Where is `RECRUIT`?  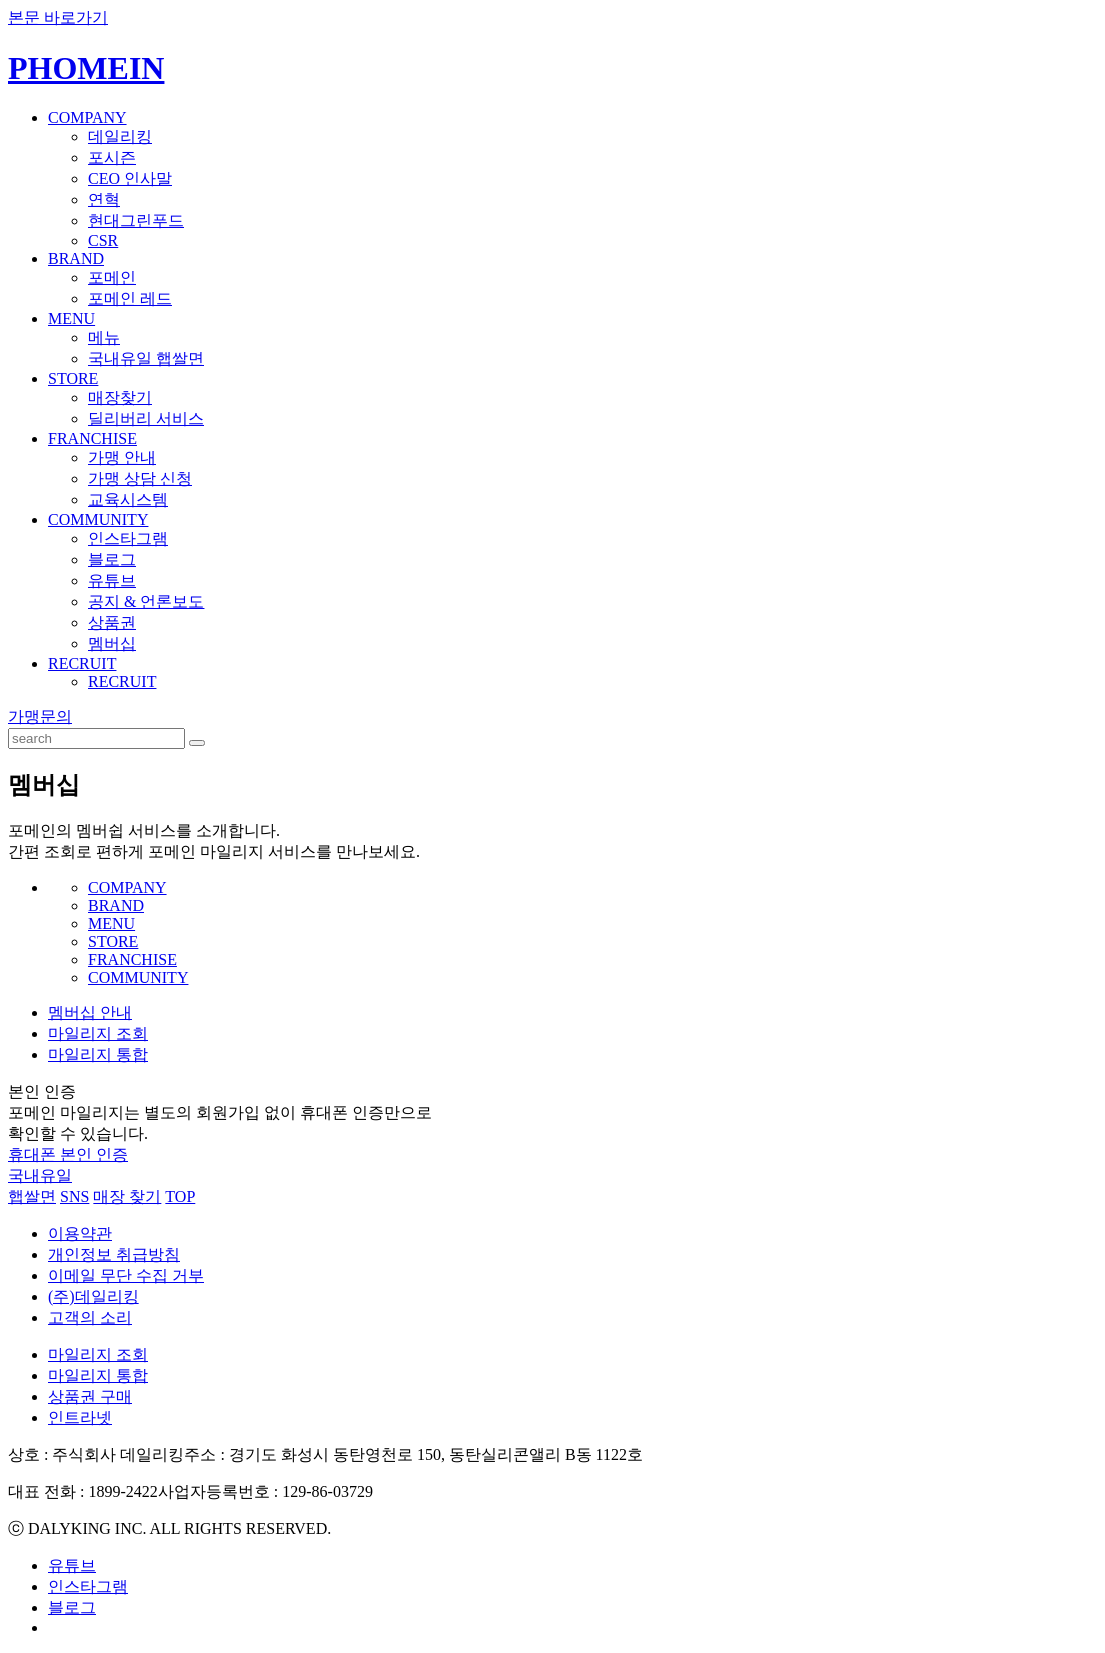
RECRUIT is located at coordinates (82, 663).